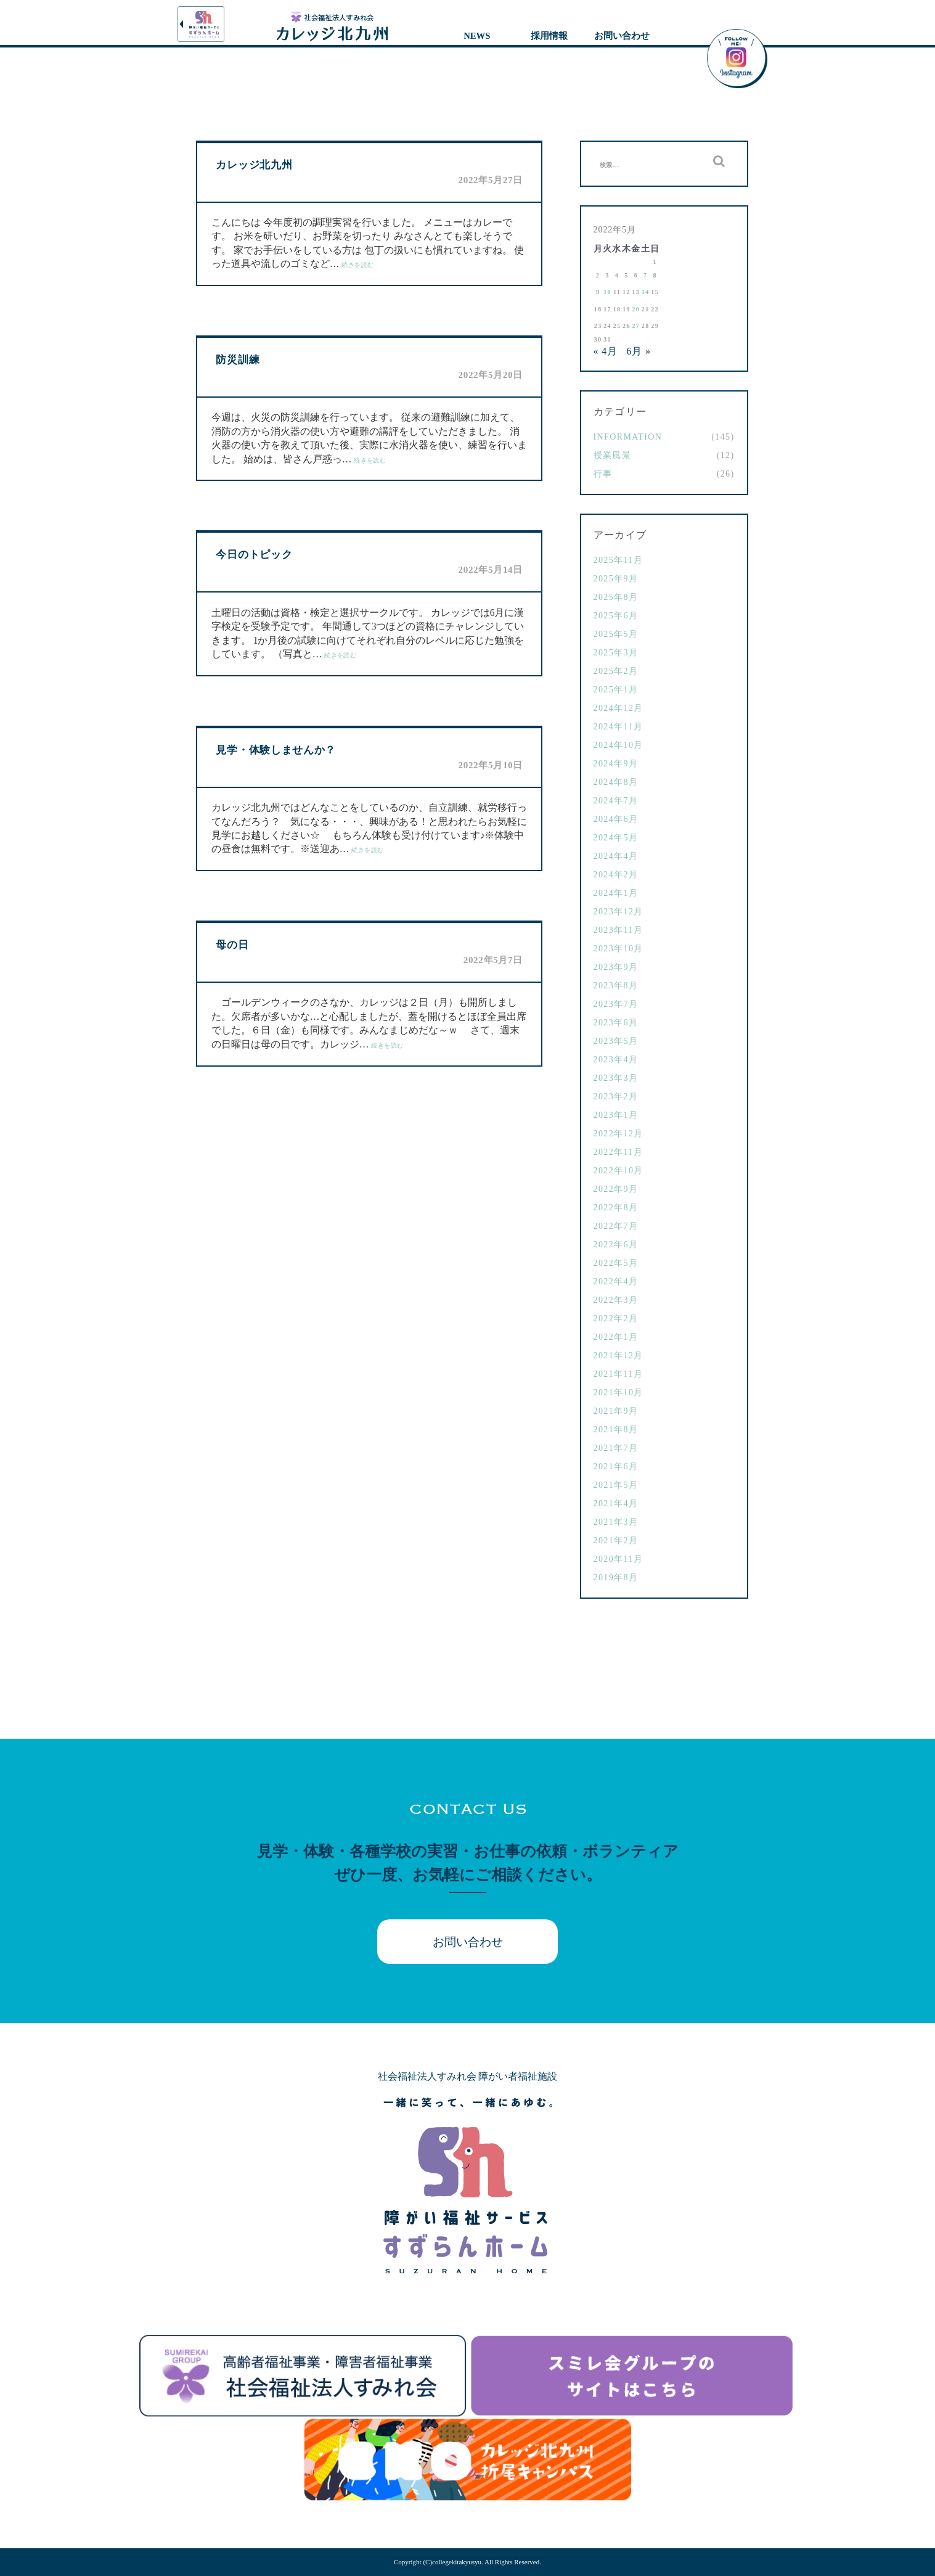 This screenshot has height=2576, width=935. What do you see at coordinates (613, 455) in the screenshot?
I see `授業風景` at bounding box center [613, 455].